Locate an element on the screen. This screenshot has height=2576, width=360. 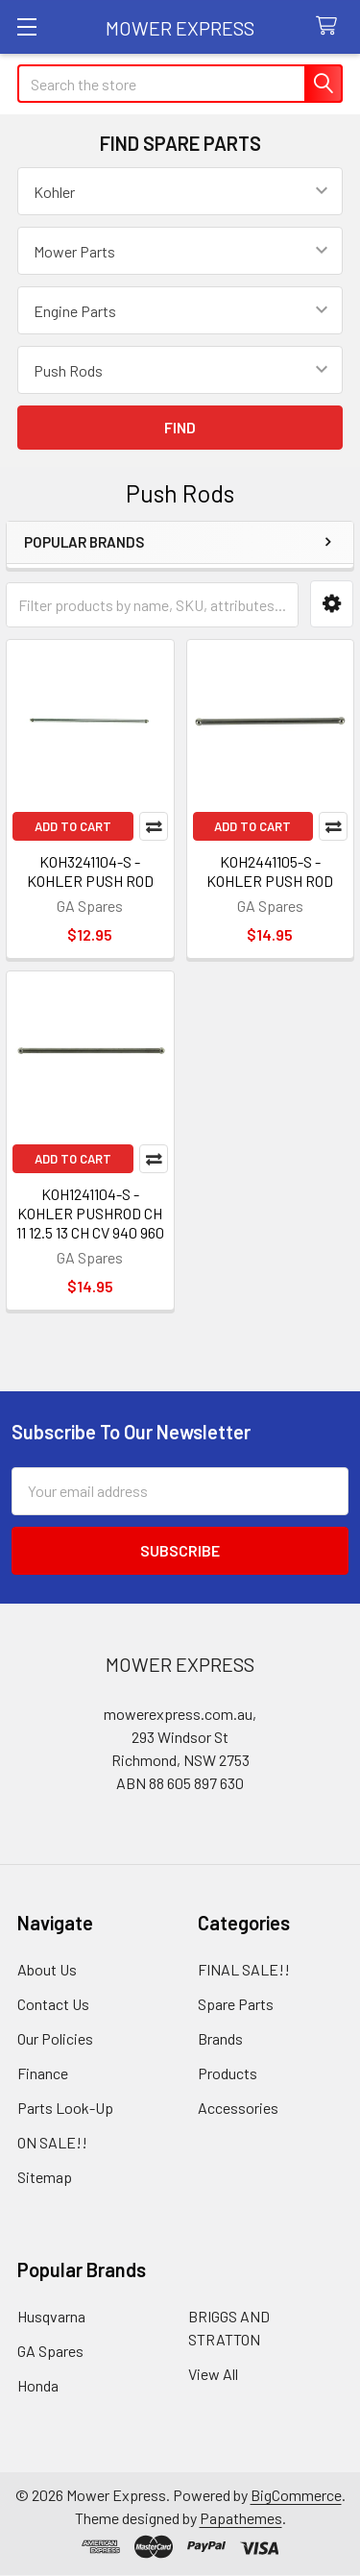
Products is located at coordinates (227, 2073).